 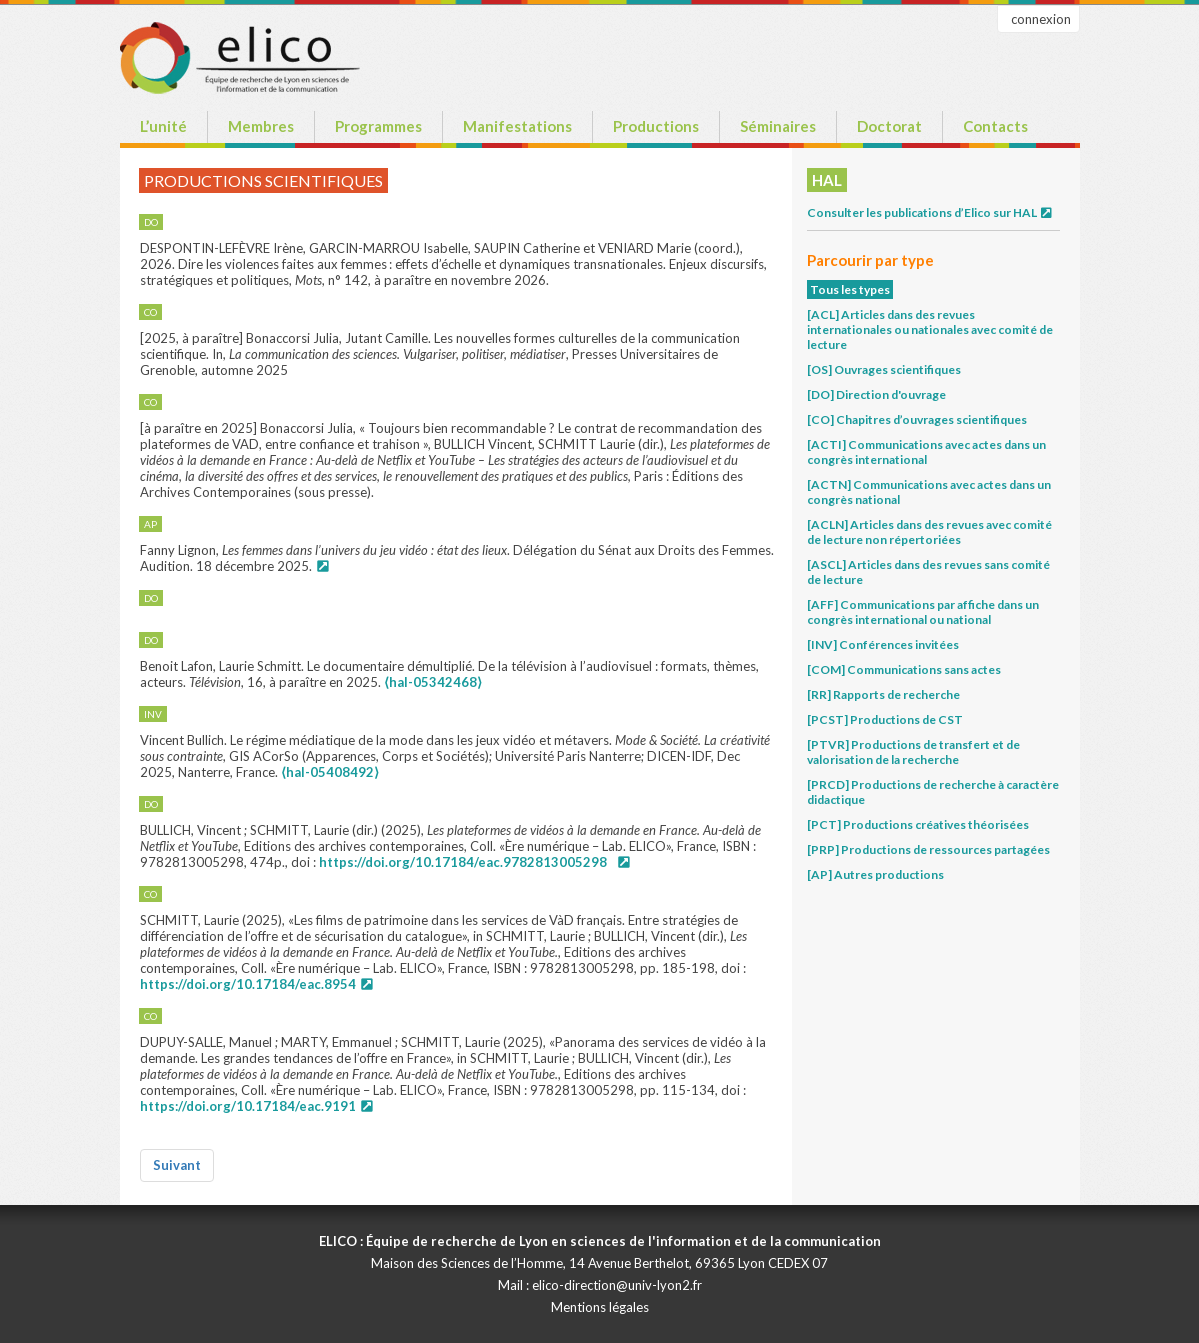 I want to click on Contacts, so click(x=995, y=126).